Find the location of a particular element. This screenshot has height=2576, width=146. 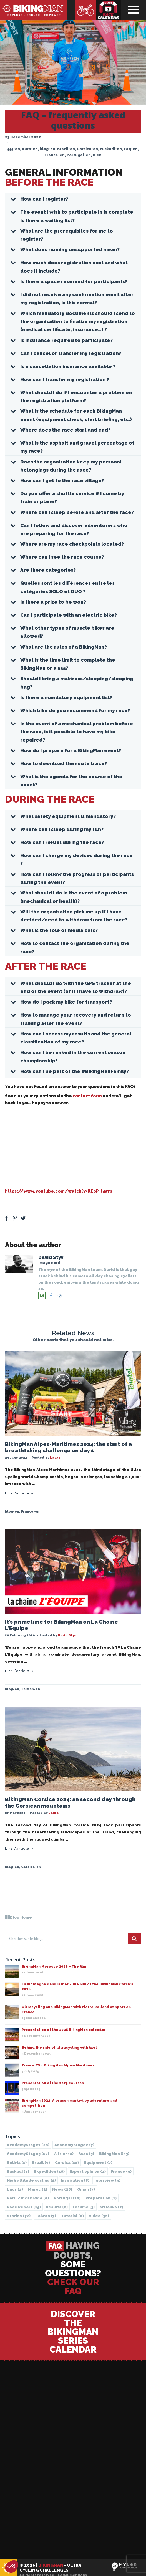

France [France (9 items)] is located at coordinates (121, 2171).